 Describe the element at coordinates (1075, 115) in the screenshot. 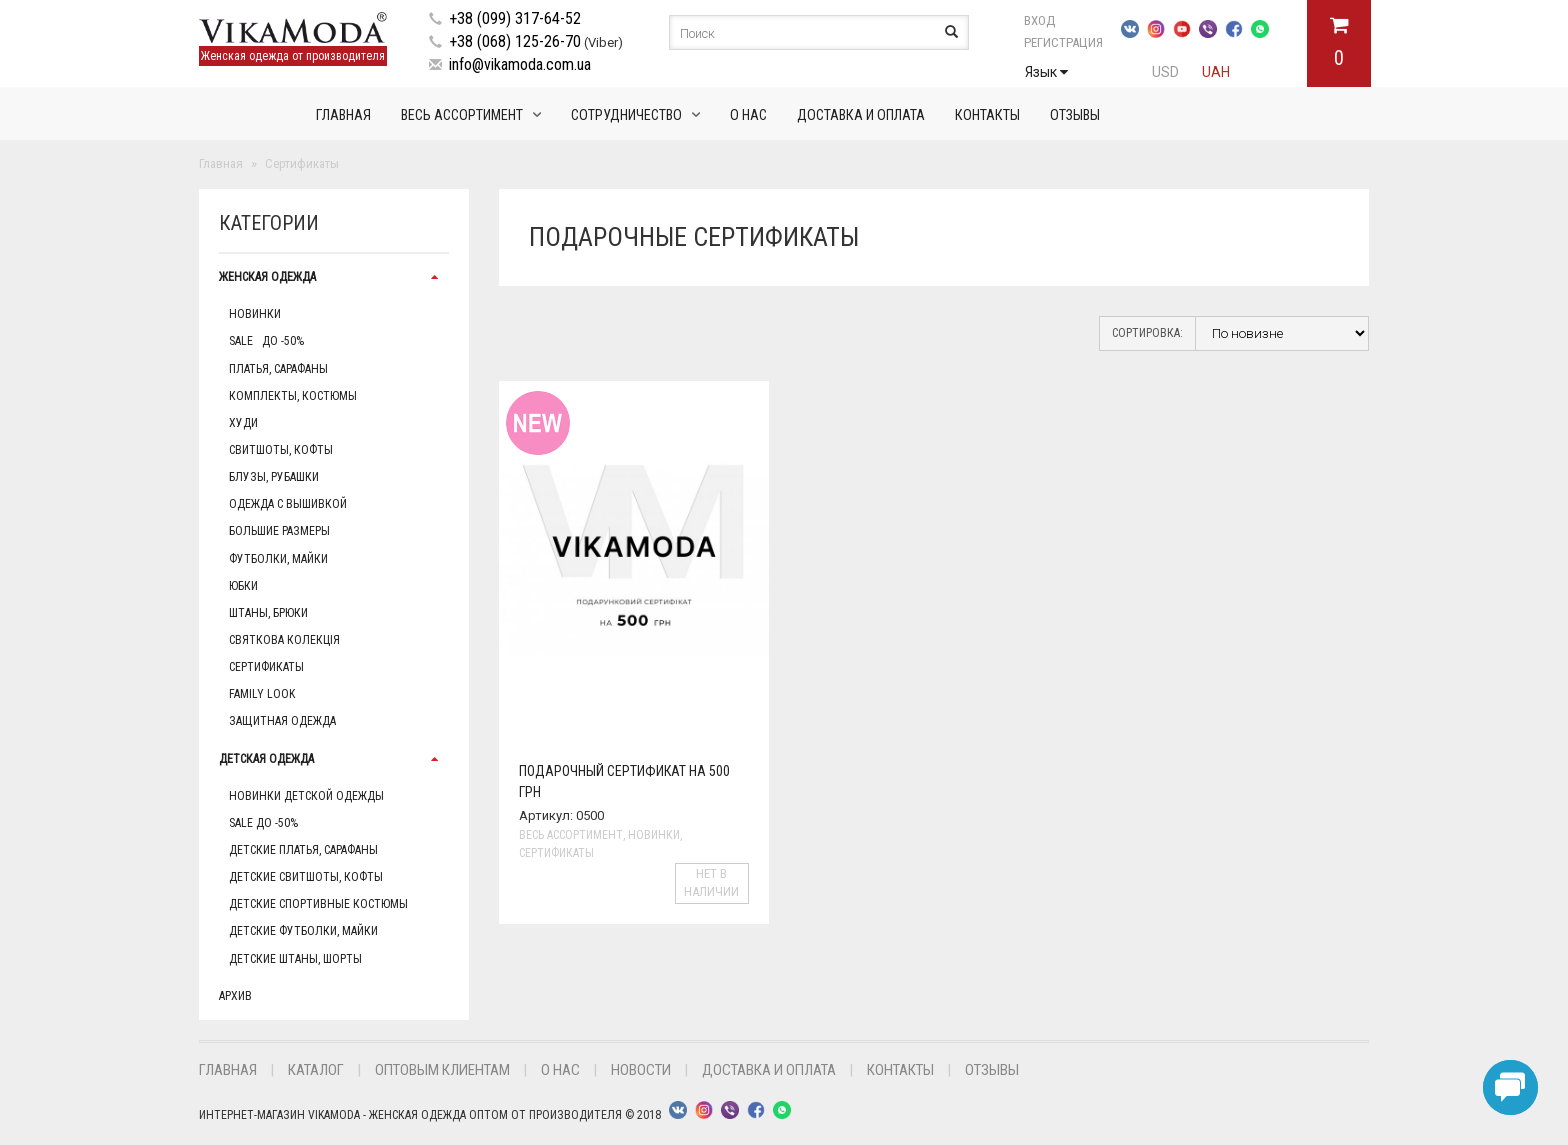

I see `Отзывы` at that location.